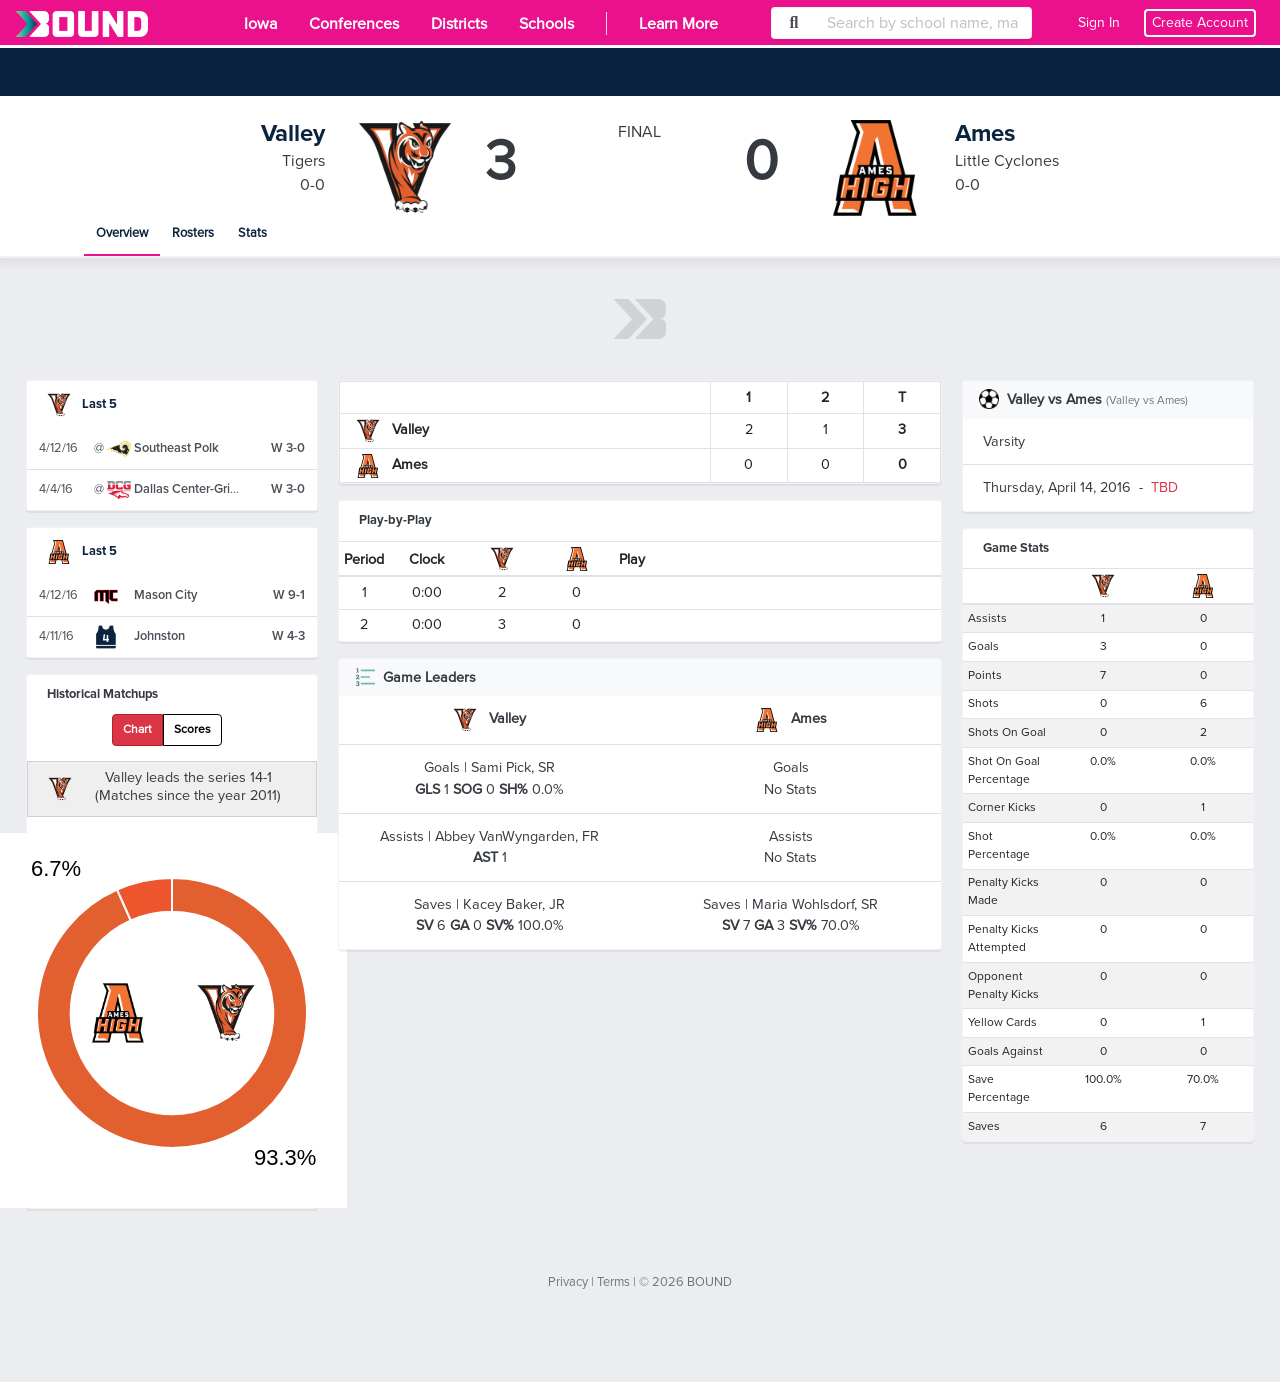 This screenshot has width=1280, height=1382. I want to click on Overview, so click(122, 233).